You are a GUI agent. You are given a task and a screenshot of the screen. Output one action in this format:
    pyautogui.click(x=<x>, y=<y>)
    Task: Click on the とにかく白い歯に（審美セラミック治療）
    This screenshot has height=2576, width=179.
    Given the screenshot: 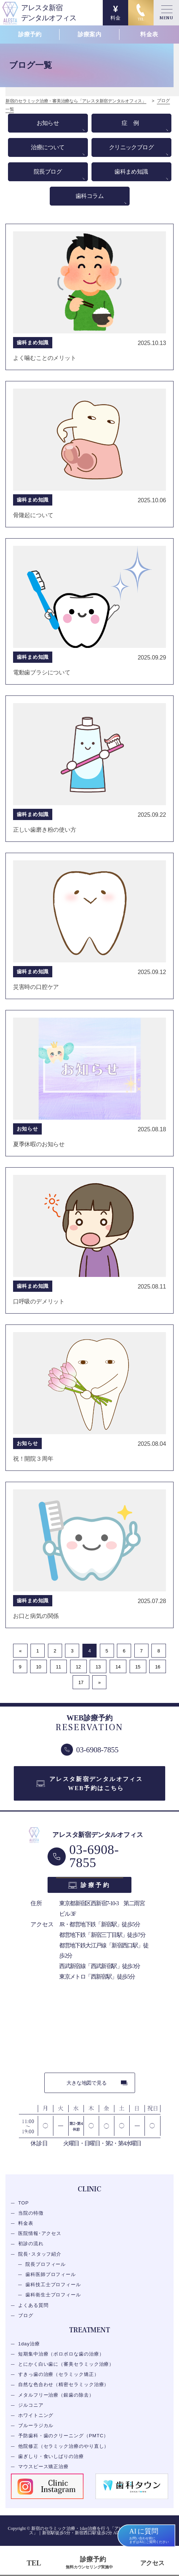 What is the action you would take?
    pyautogui.click(x=66, y=2364)
    